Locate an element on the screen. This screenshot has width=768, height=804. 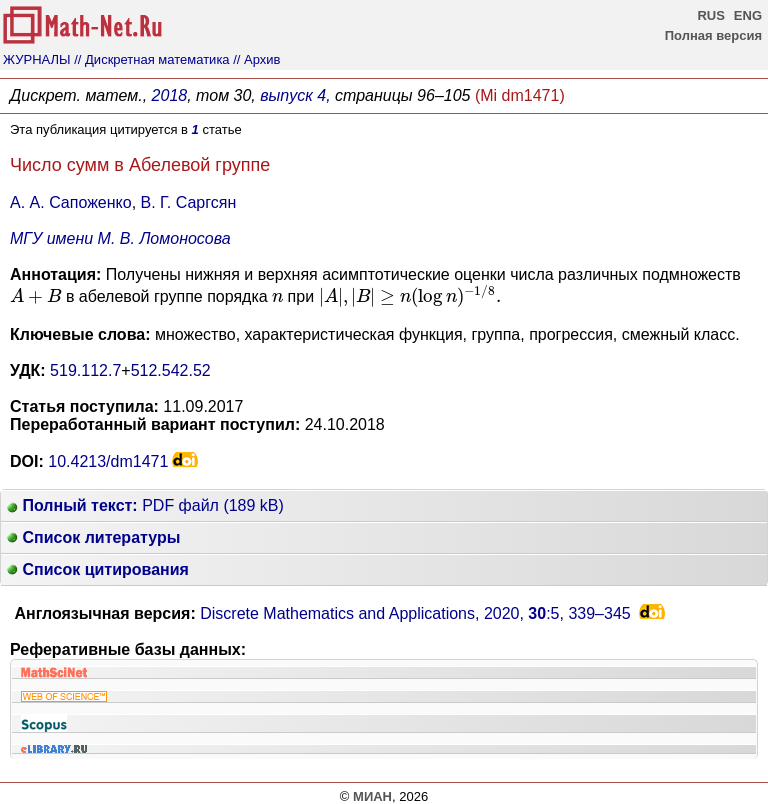
ENG is located at coordinates (748, 15).